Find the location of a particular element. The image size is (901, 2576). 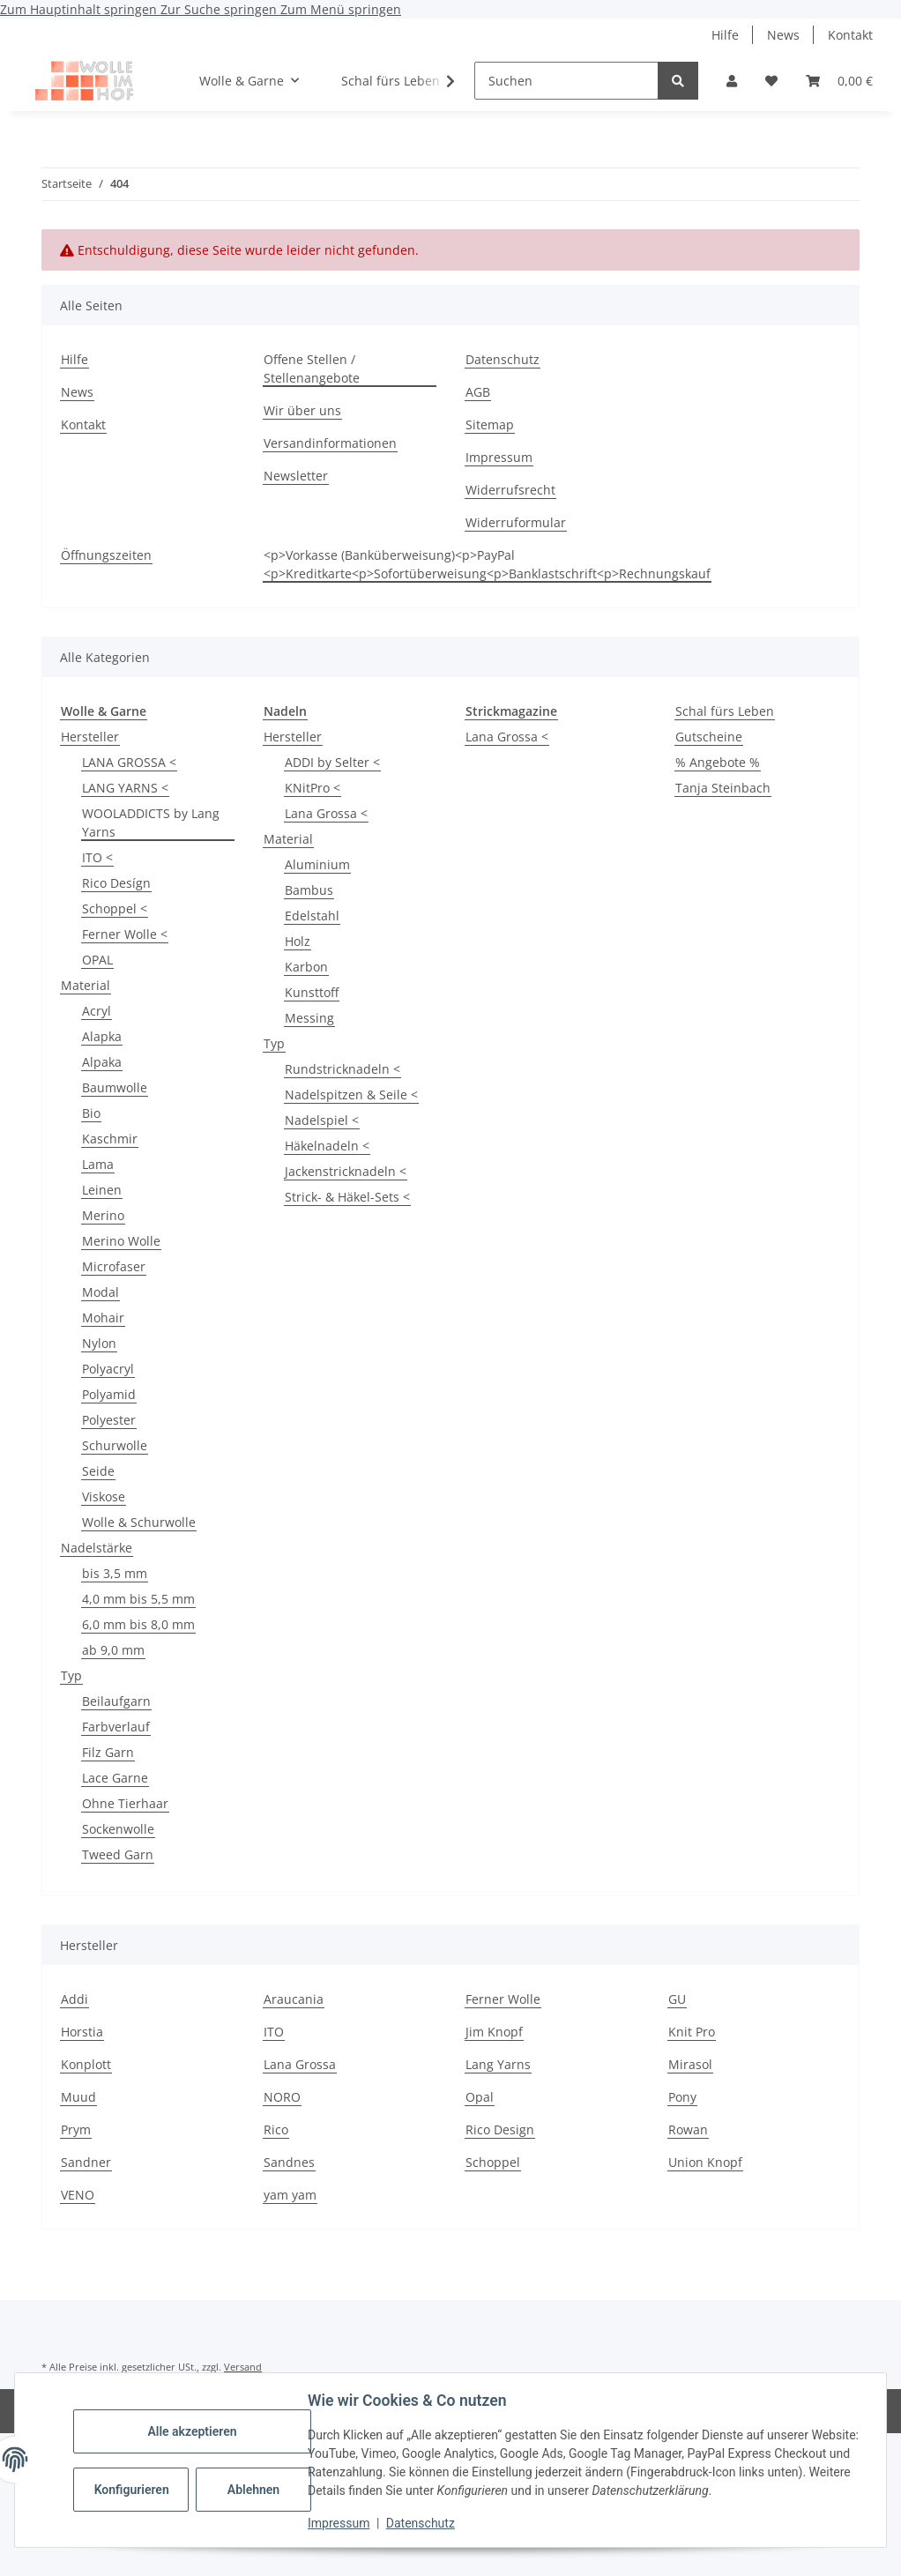

Zum Hauptinhalt springen is located at coordinates (80, 9).